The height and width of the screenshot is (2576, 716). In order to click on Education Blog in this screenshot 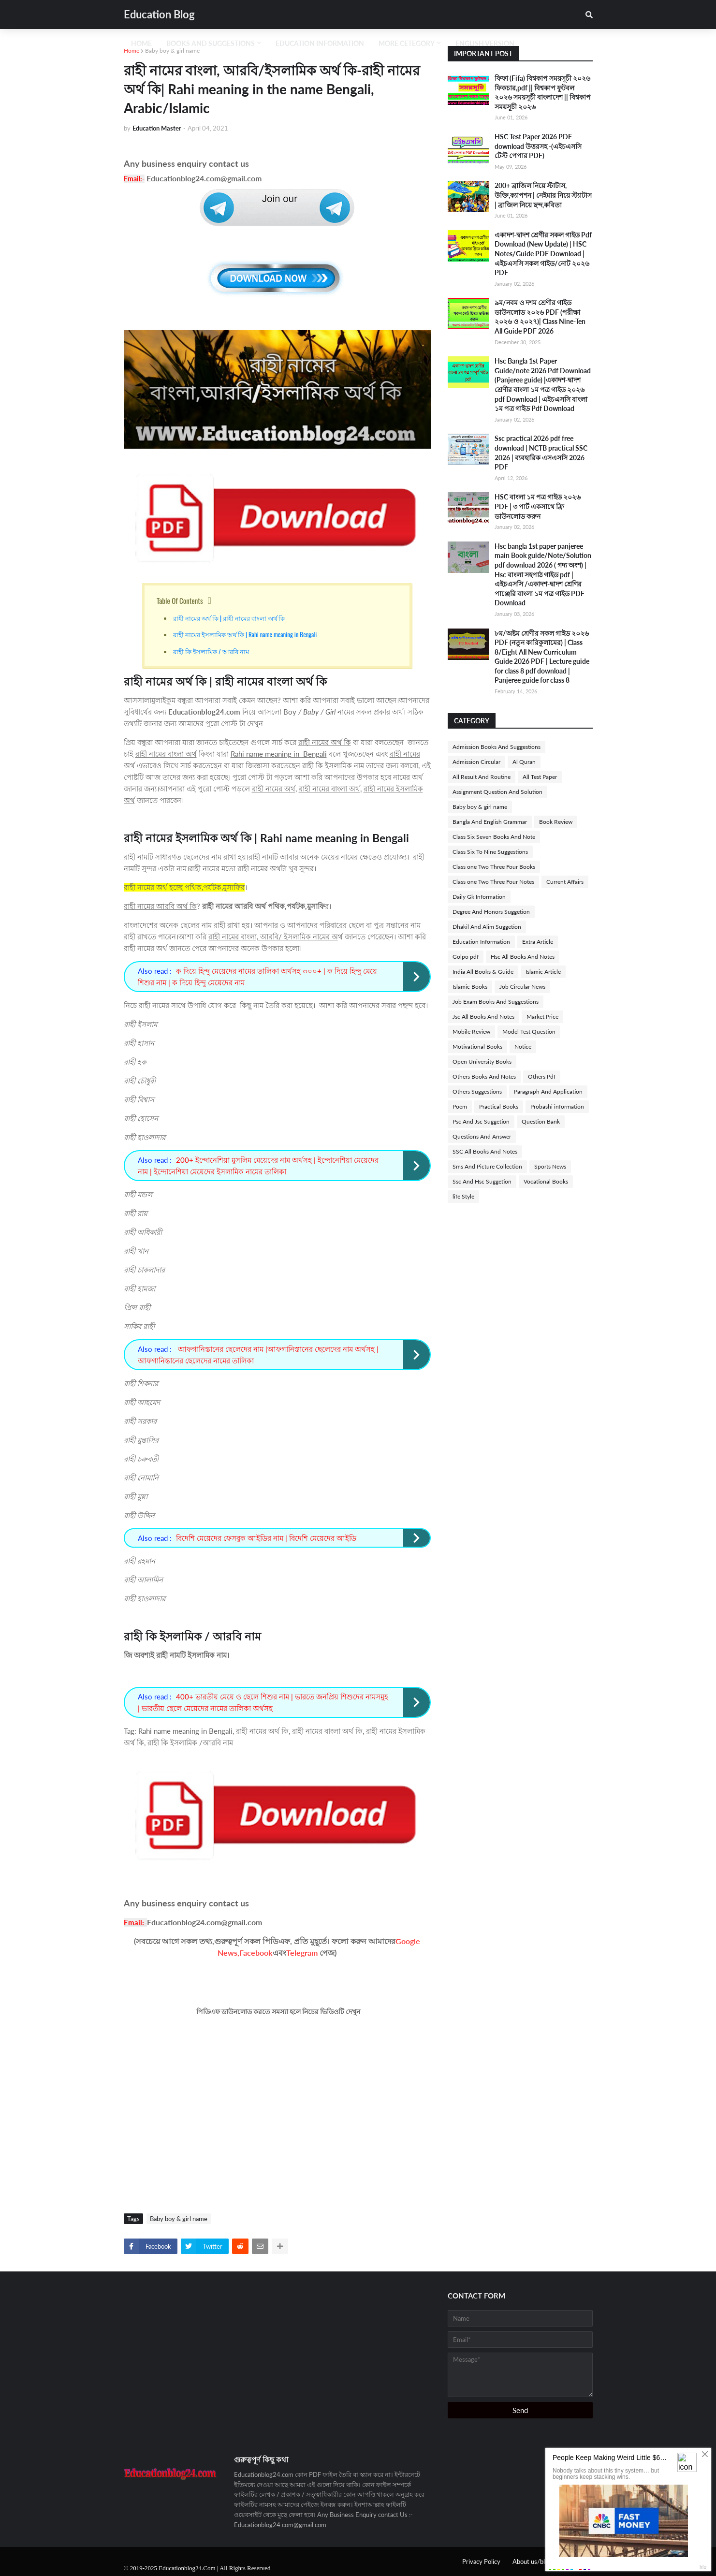, I will do `click(159, 14)`.